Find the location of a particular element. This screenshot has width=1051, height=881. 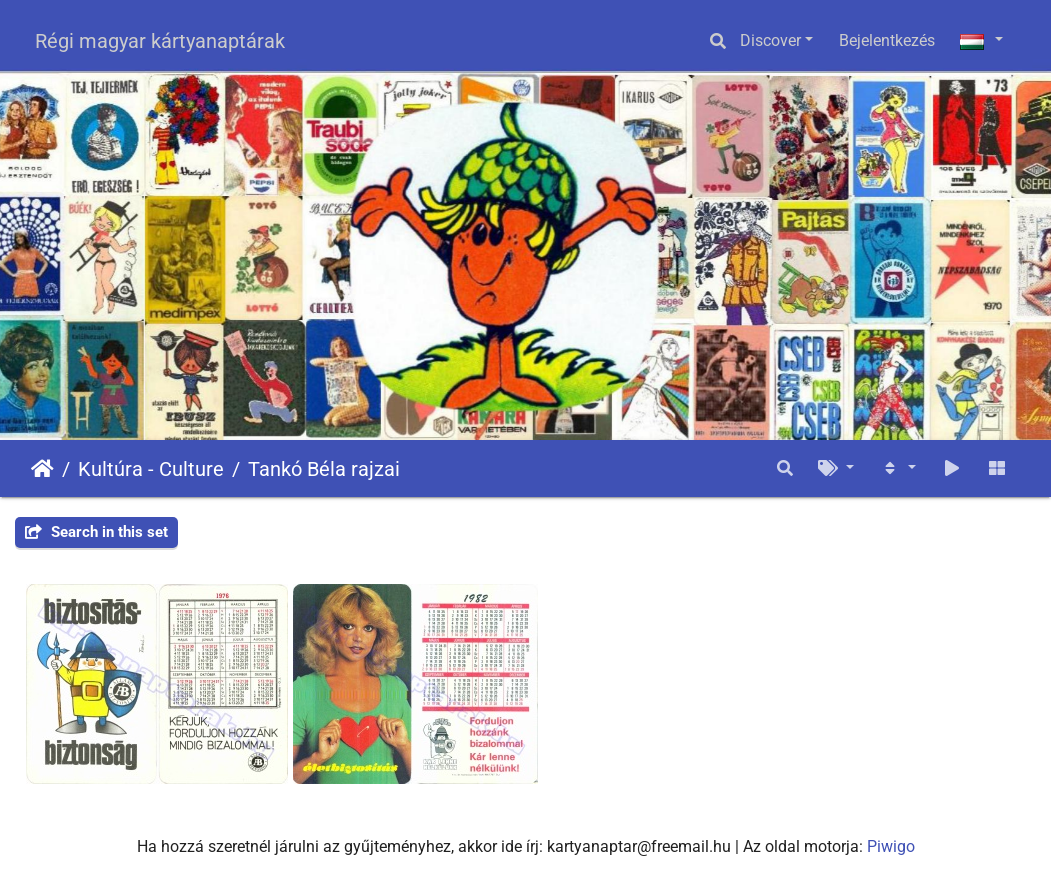

Piwigo is located at coordinates (891, 846).